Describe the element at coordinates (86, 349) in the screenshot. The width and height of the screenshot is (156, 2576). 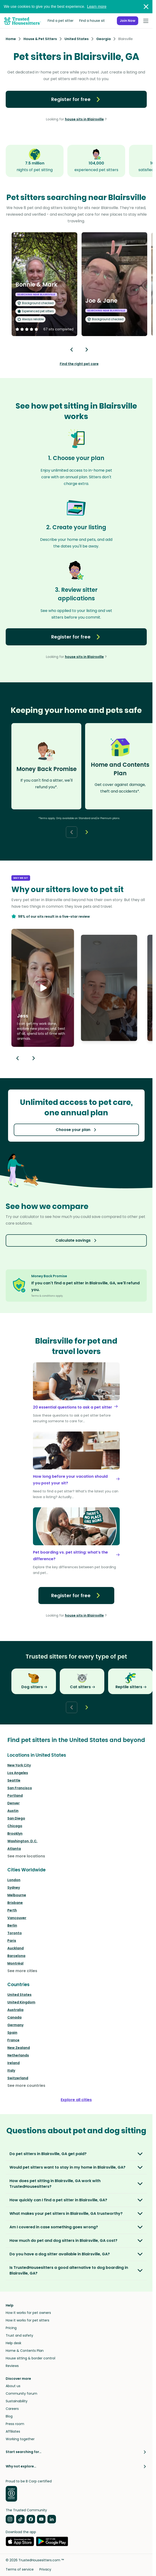
I see `[Next button]` at that location.